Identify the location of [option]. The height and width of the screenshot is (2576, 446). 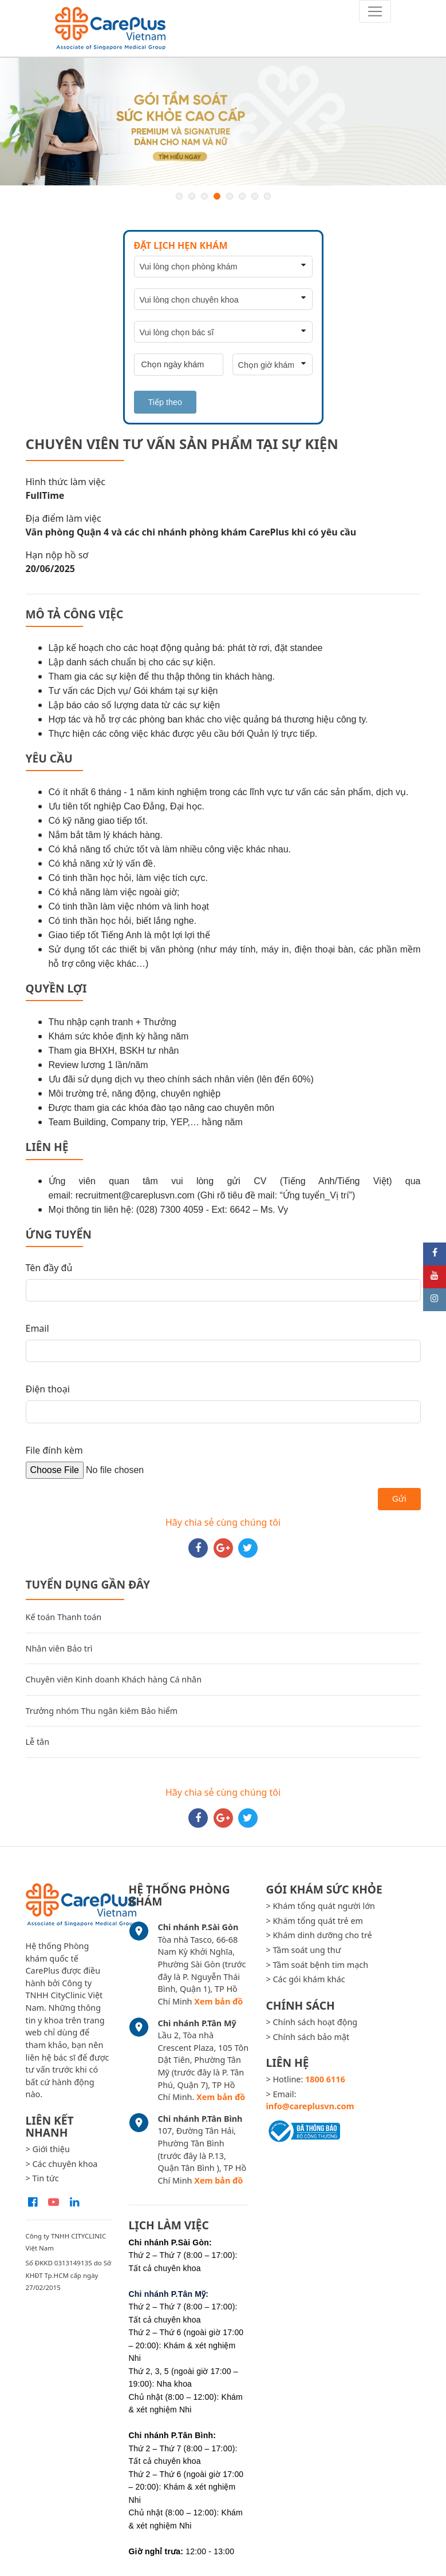
(223, 121).